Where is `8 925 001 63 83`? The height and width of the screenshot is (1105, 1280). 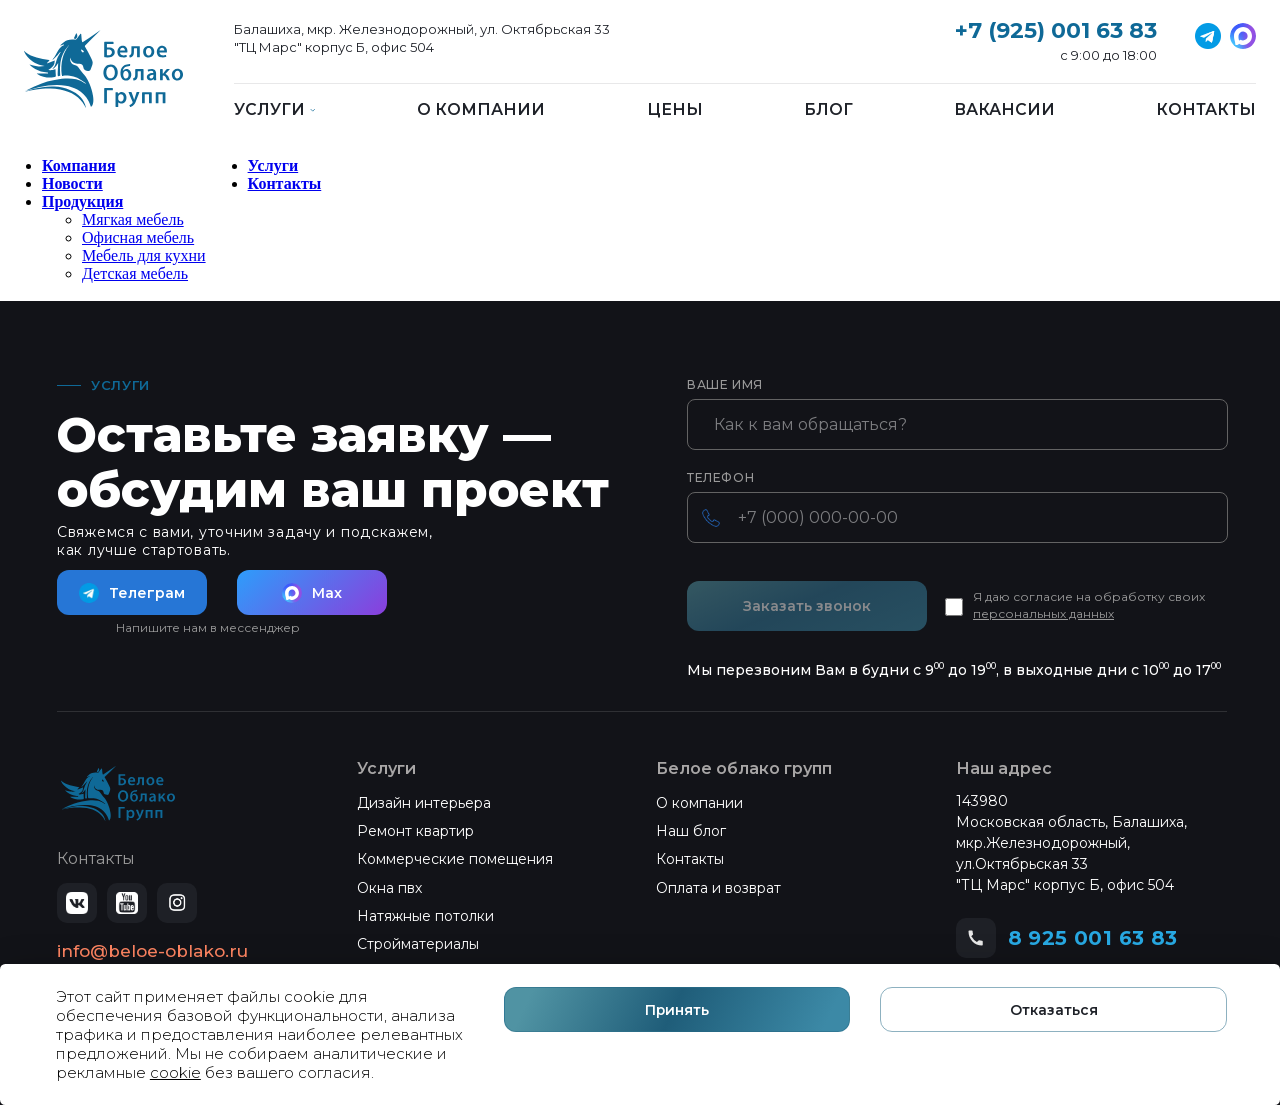
8 925 001 63 83 is located at coordinates (1093, 938).